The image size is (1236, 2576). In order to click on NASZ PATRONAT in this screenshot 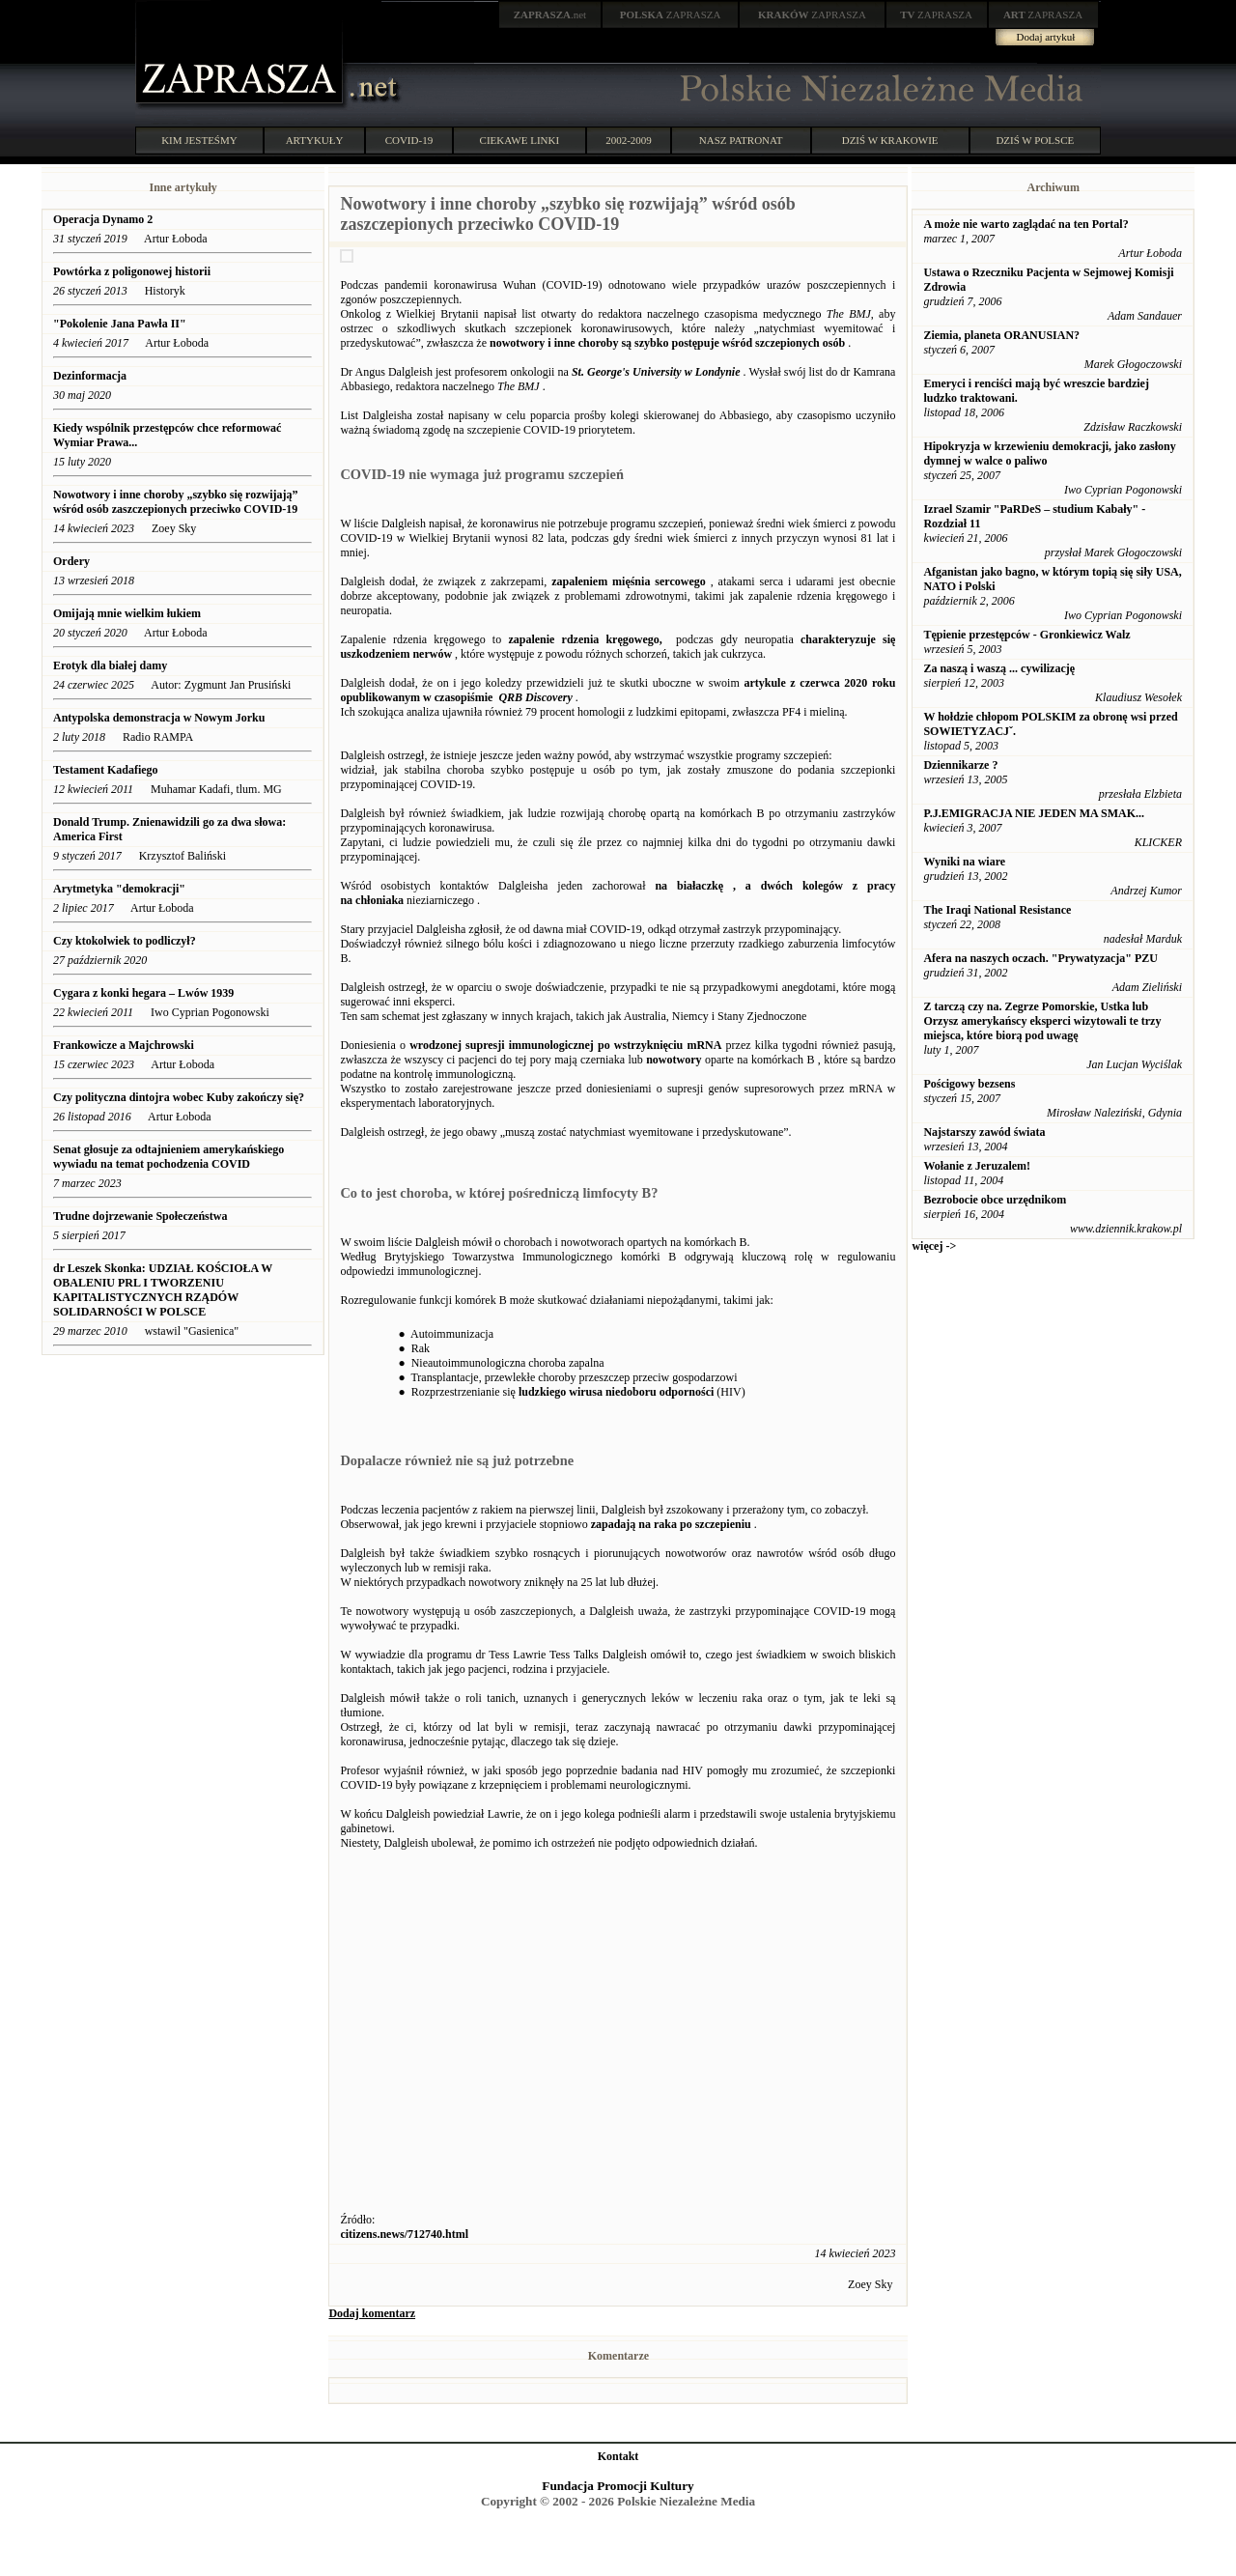, I will do `click(741, 140)`.